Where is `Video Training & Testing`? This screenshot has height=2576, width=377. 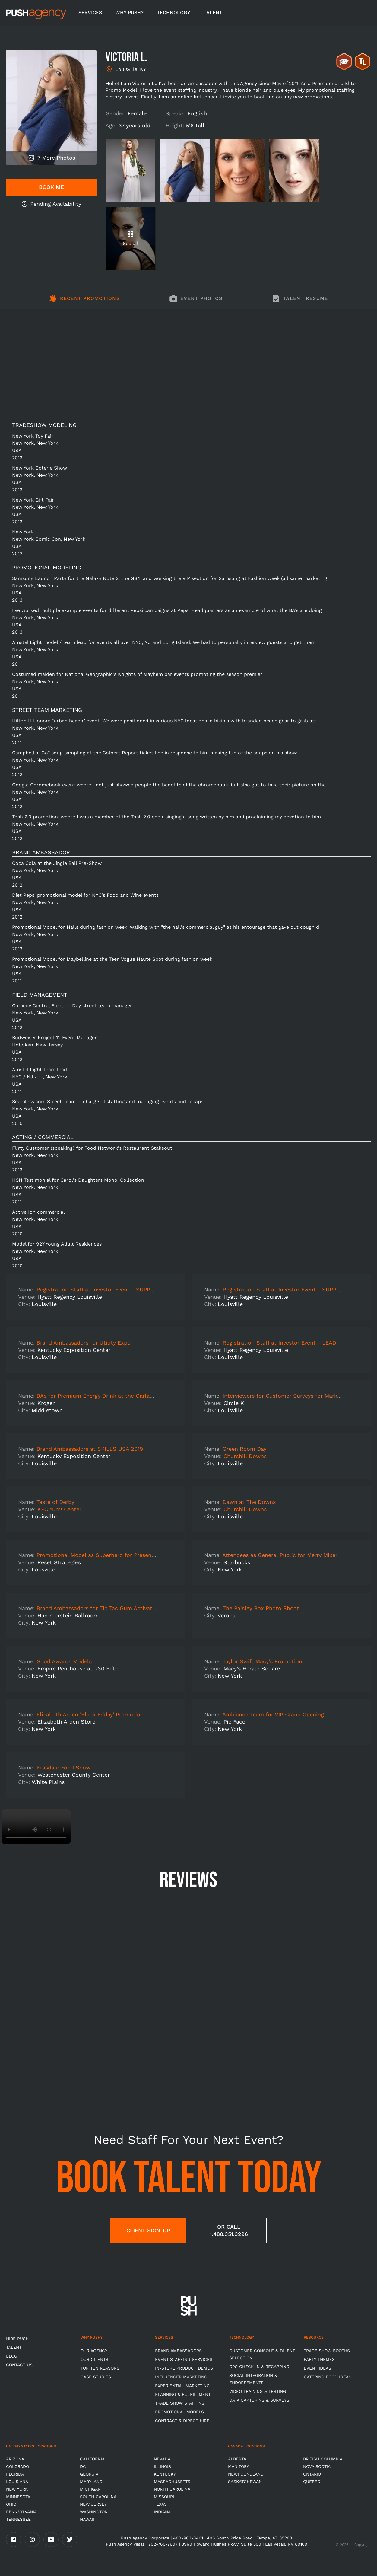
Video Training & Testing is located at coordinates (257, 2391).